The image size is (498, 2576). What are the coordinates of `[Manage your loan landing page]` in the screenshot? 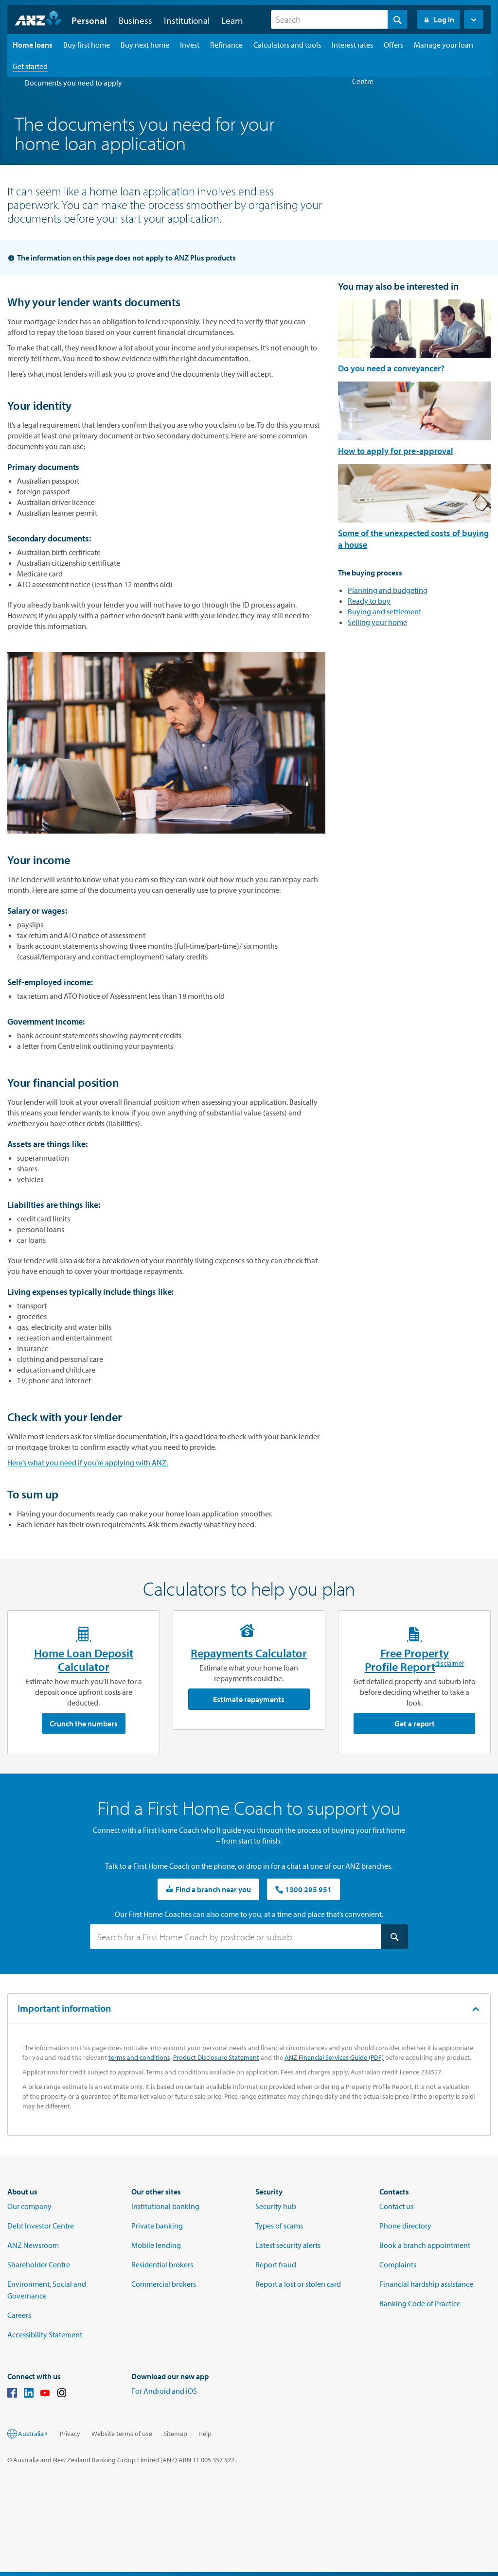 It's located at (444, 44).